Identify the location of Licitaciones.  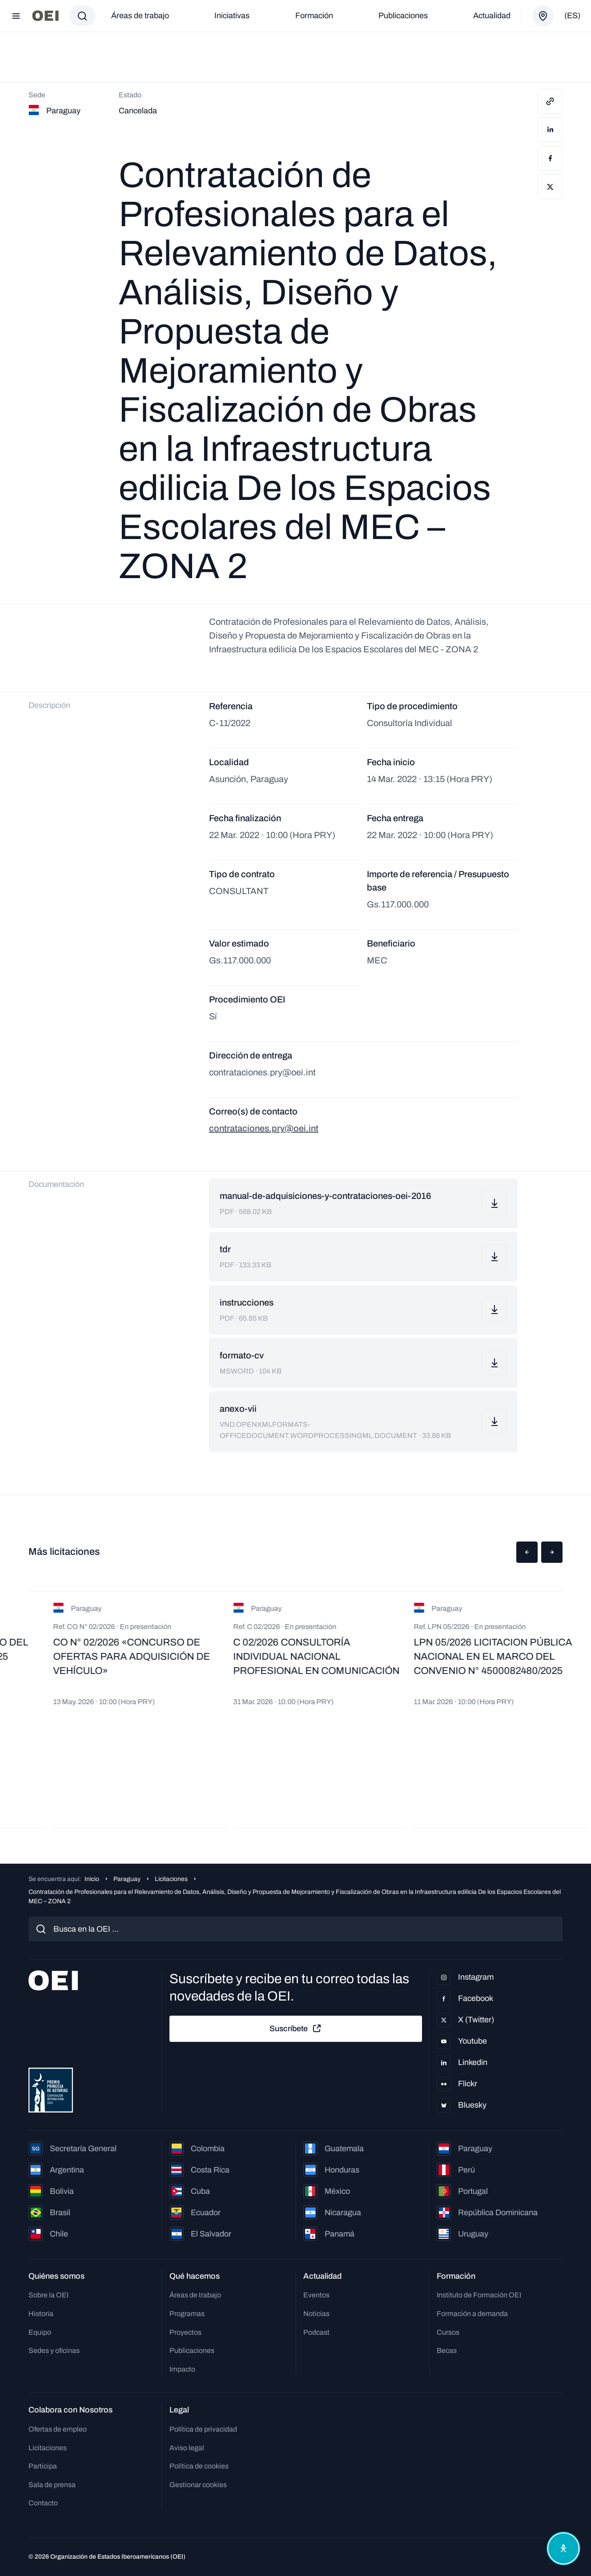
(171, 1879).